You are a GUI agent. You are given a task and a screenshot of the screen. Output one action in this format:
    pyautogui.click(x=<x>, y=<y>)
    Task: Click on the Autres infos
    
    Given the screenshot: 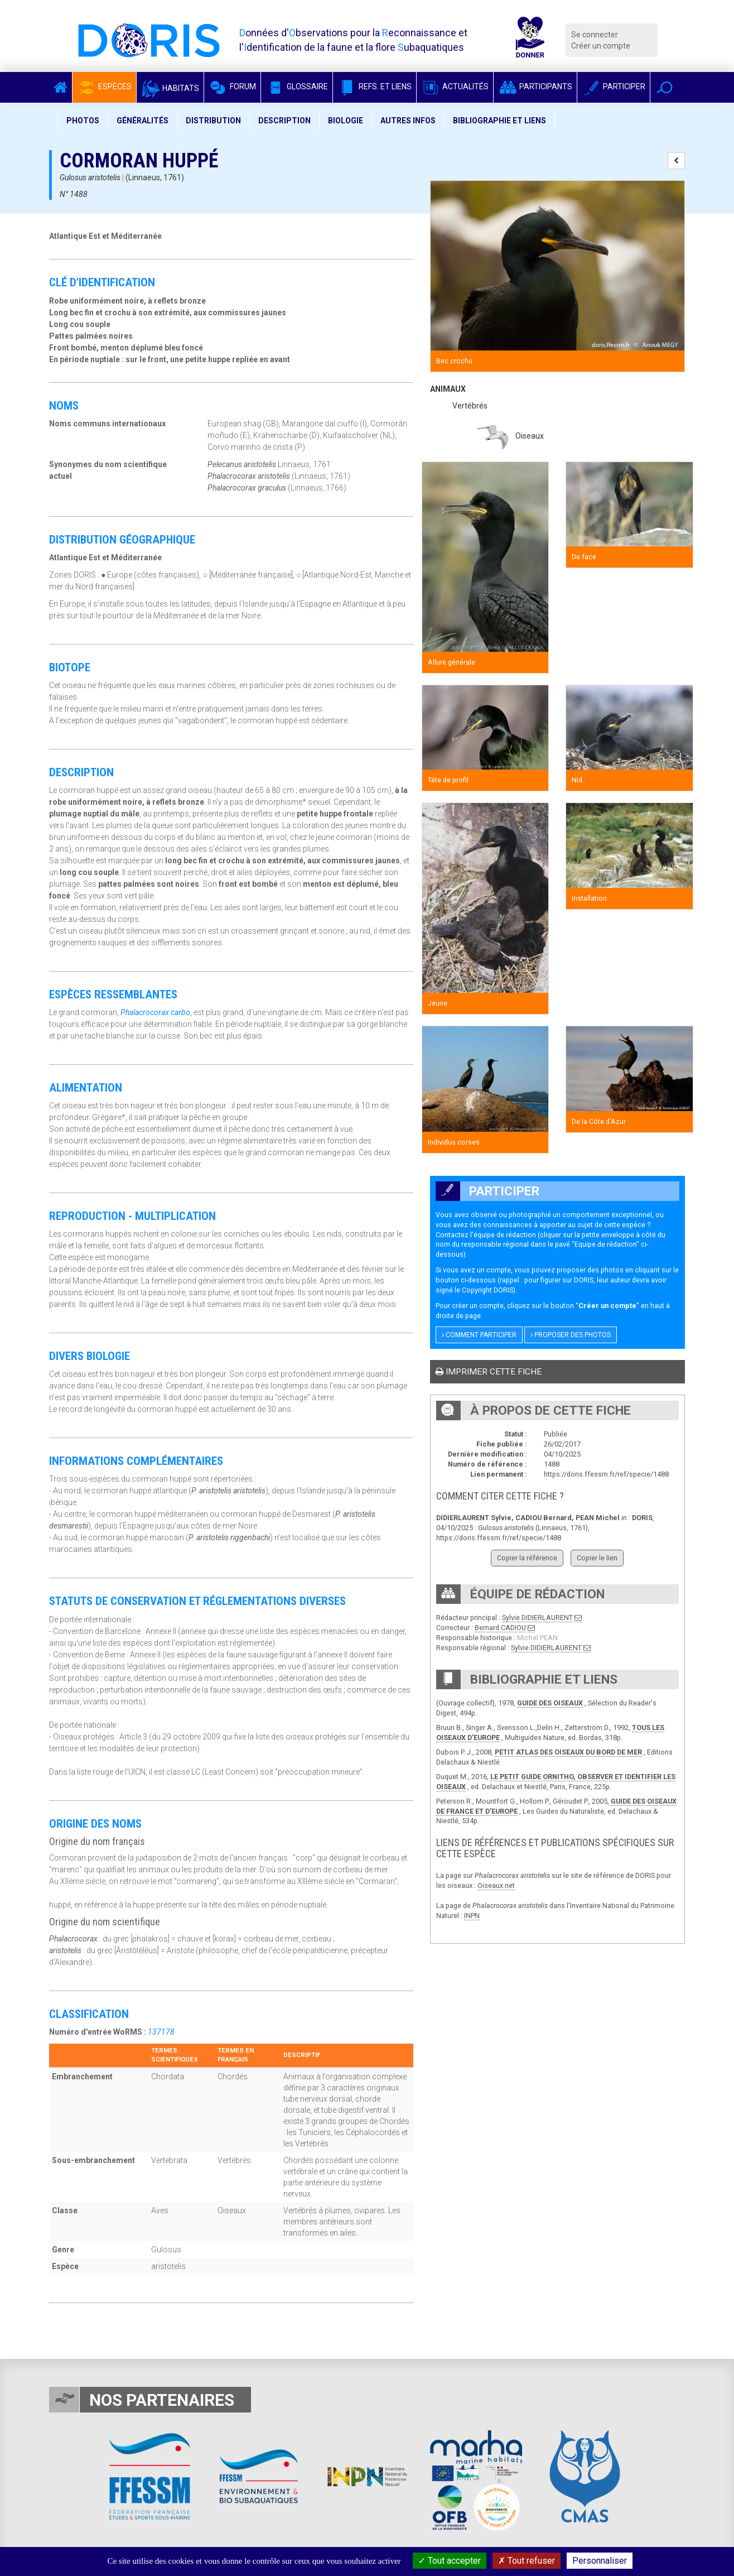 What is the action you would take?
    pyautogui.click(x=408, y=120)
    